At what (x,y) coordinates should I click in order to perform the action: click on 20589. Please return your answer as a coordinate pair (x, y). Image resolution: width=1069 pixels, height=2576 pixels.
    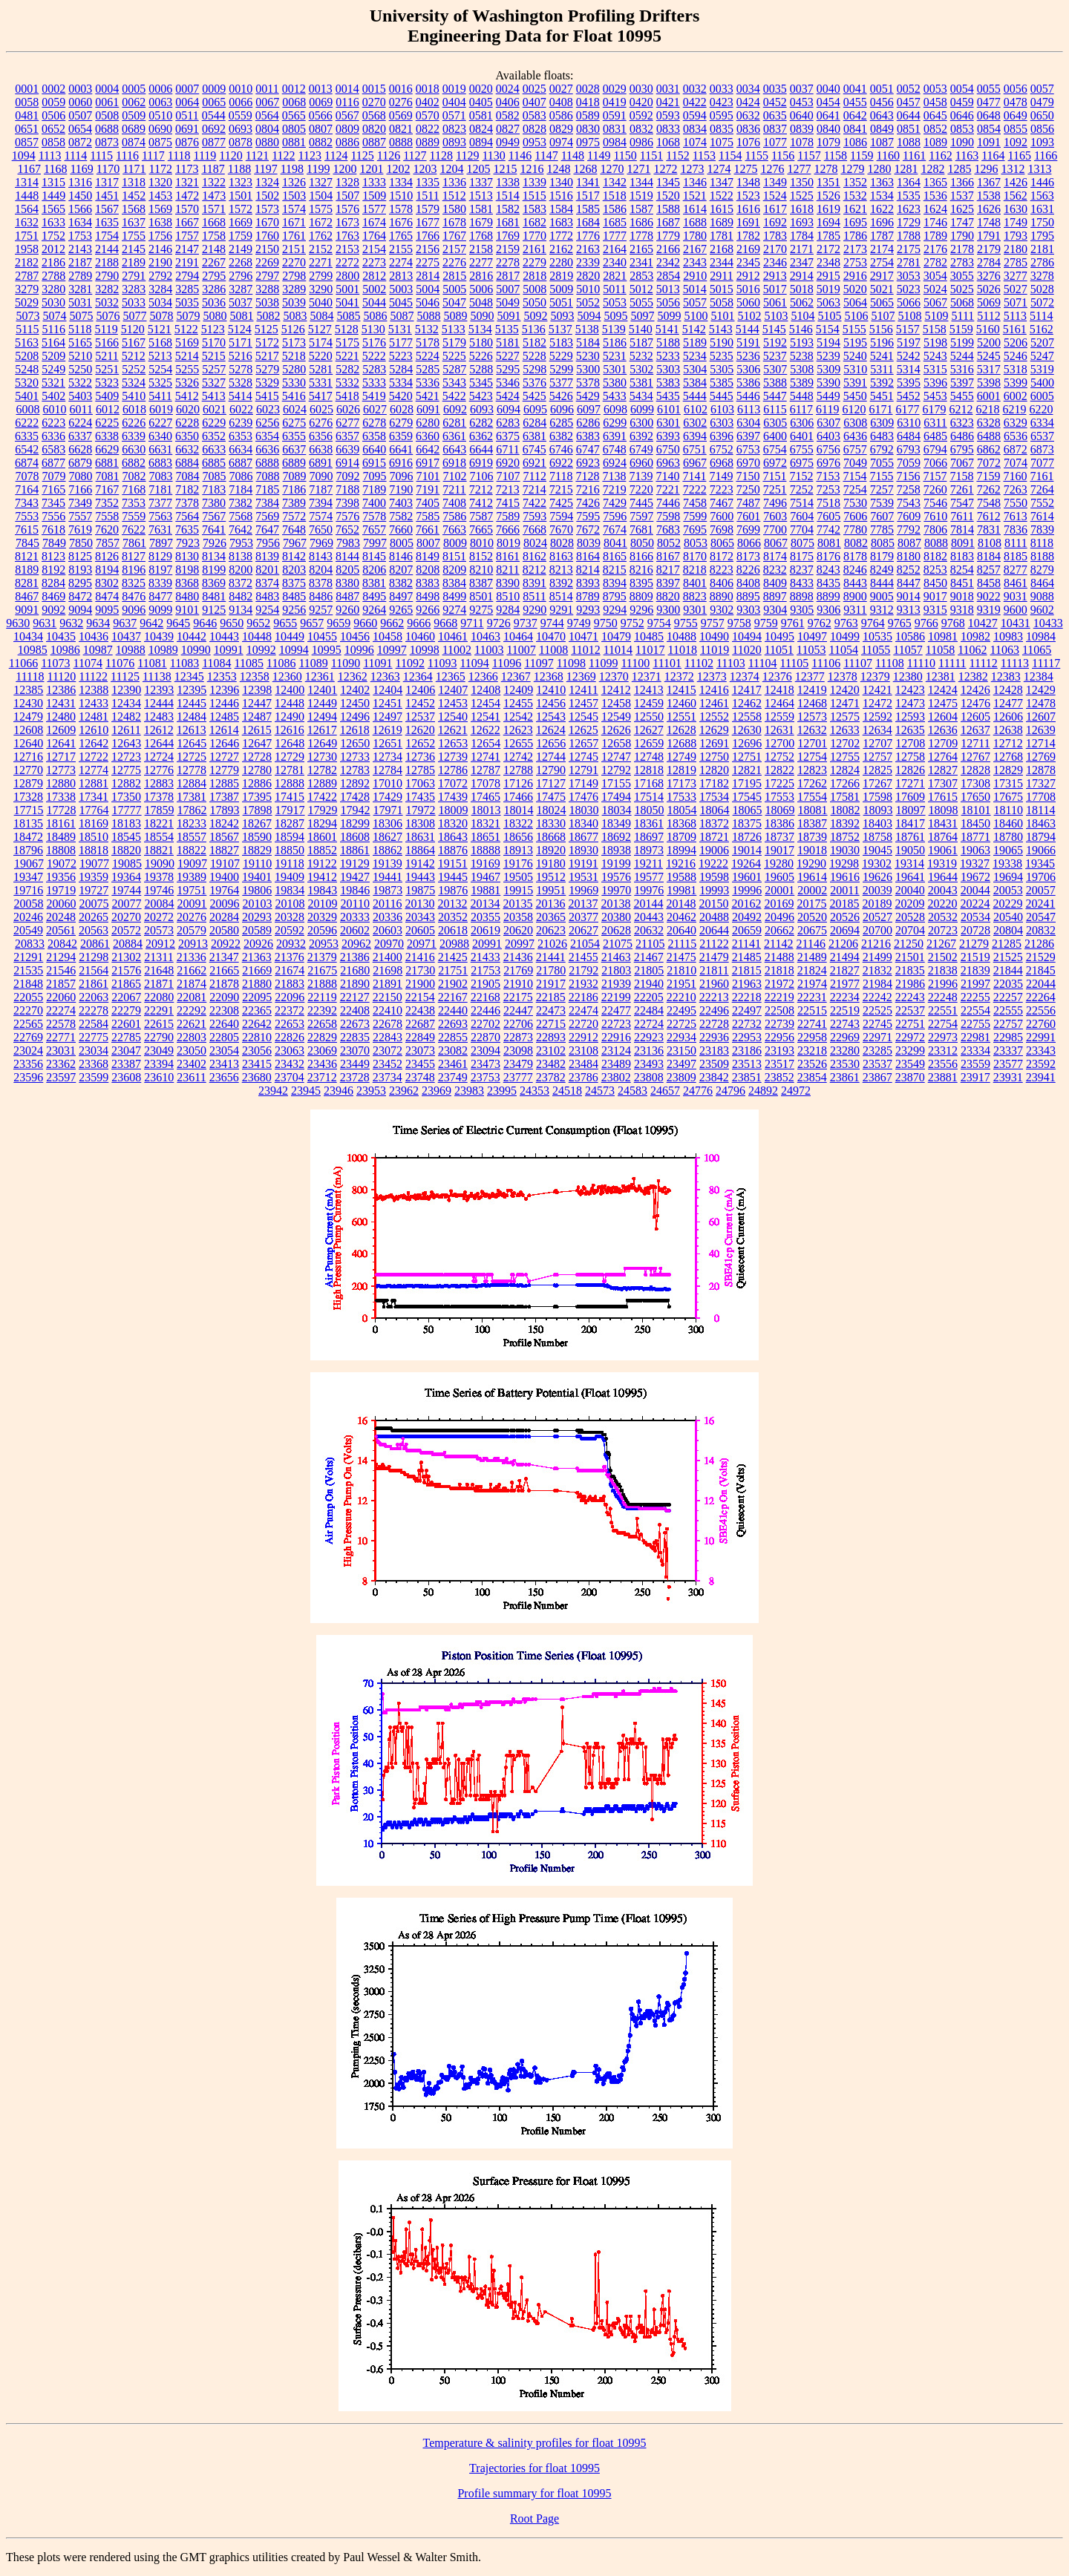
    Looking at the image, I should click on (257, 930).